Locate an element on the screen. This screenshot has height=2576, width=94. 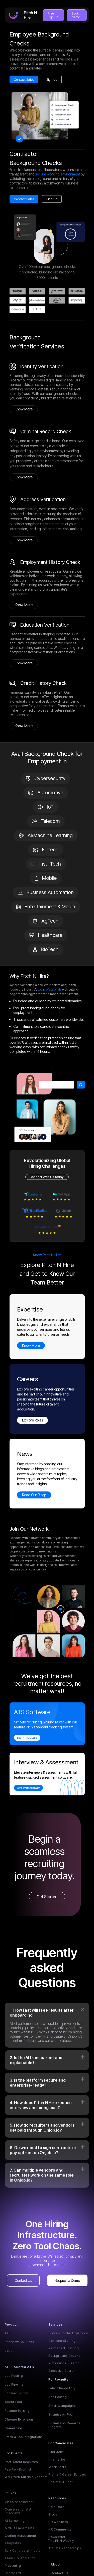
Book A FREE Demo is located at coordinates (27, 1737).